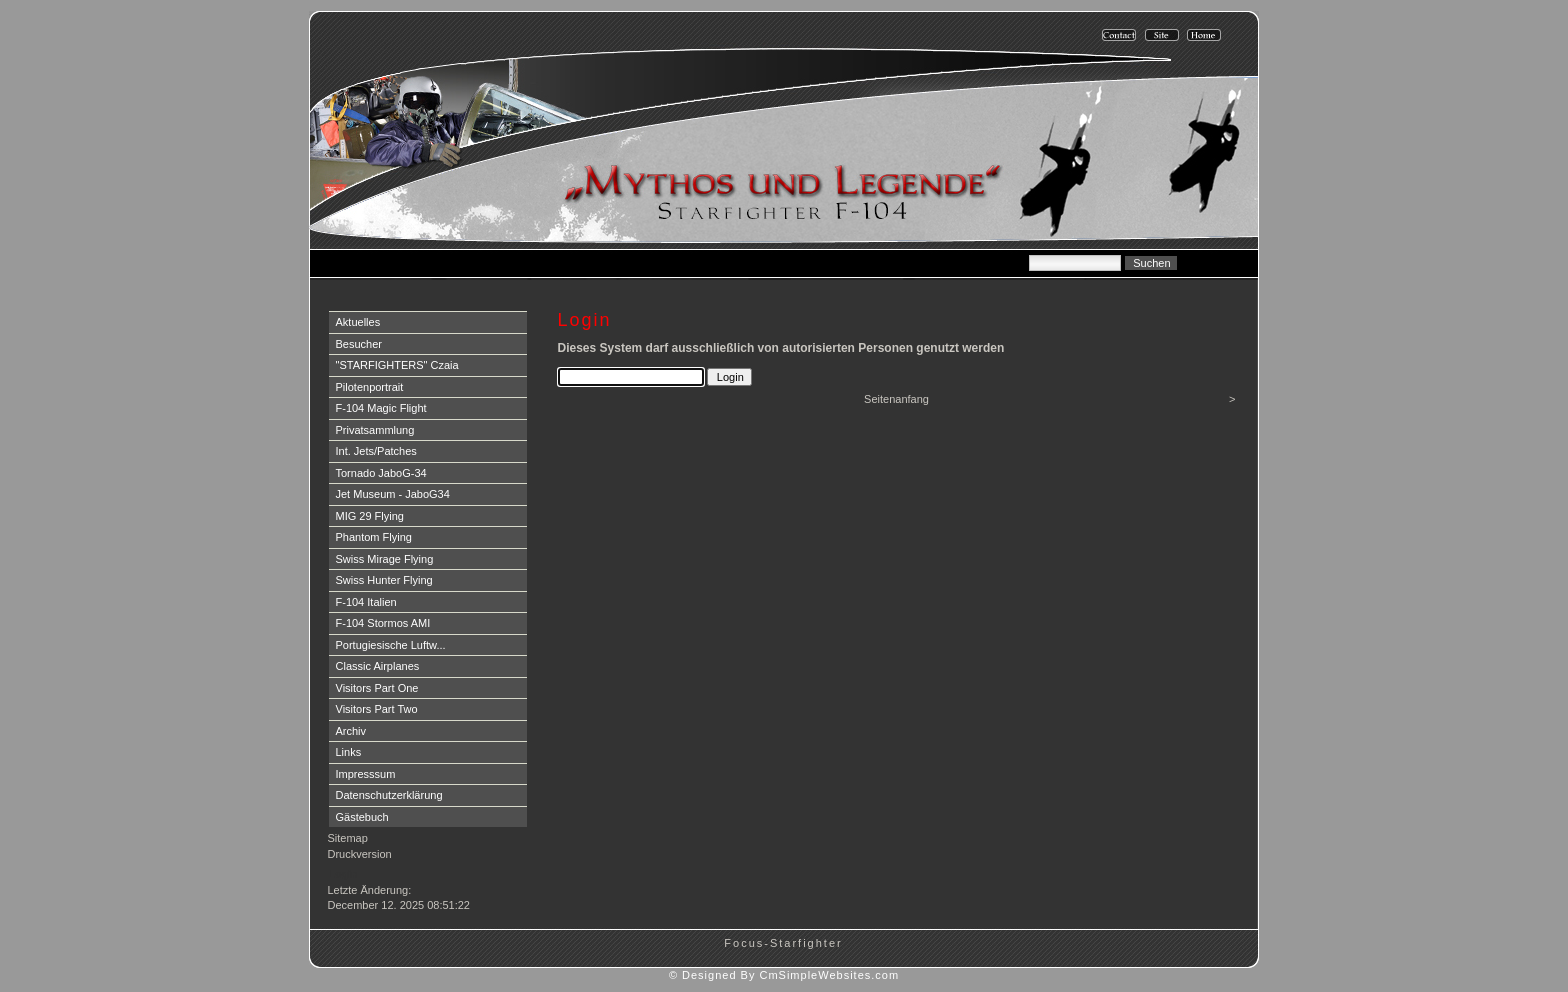 The image size is (1568, 992). What do you see at coordinates (375, 430) in the screenshot?
I see `Privatsammlung` at bounding box center [375, 430].